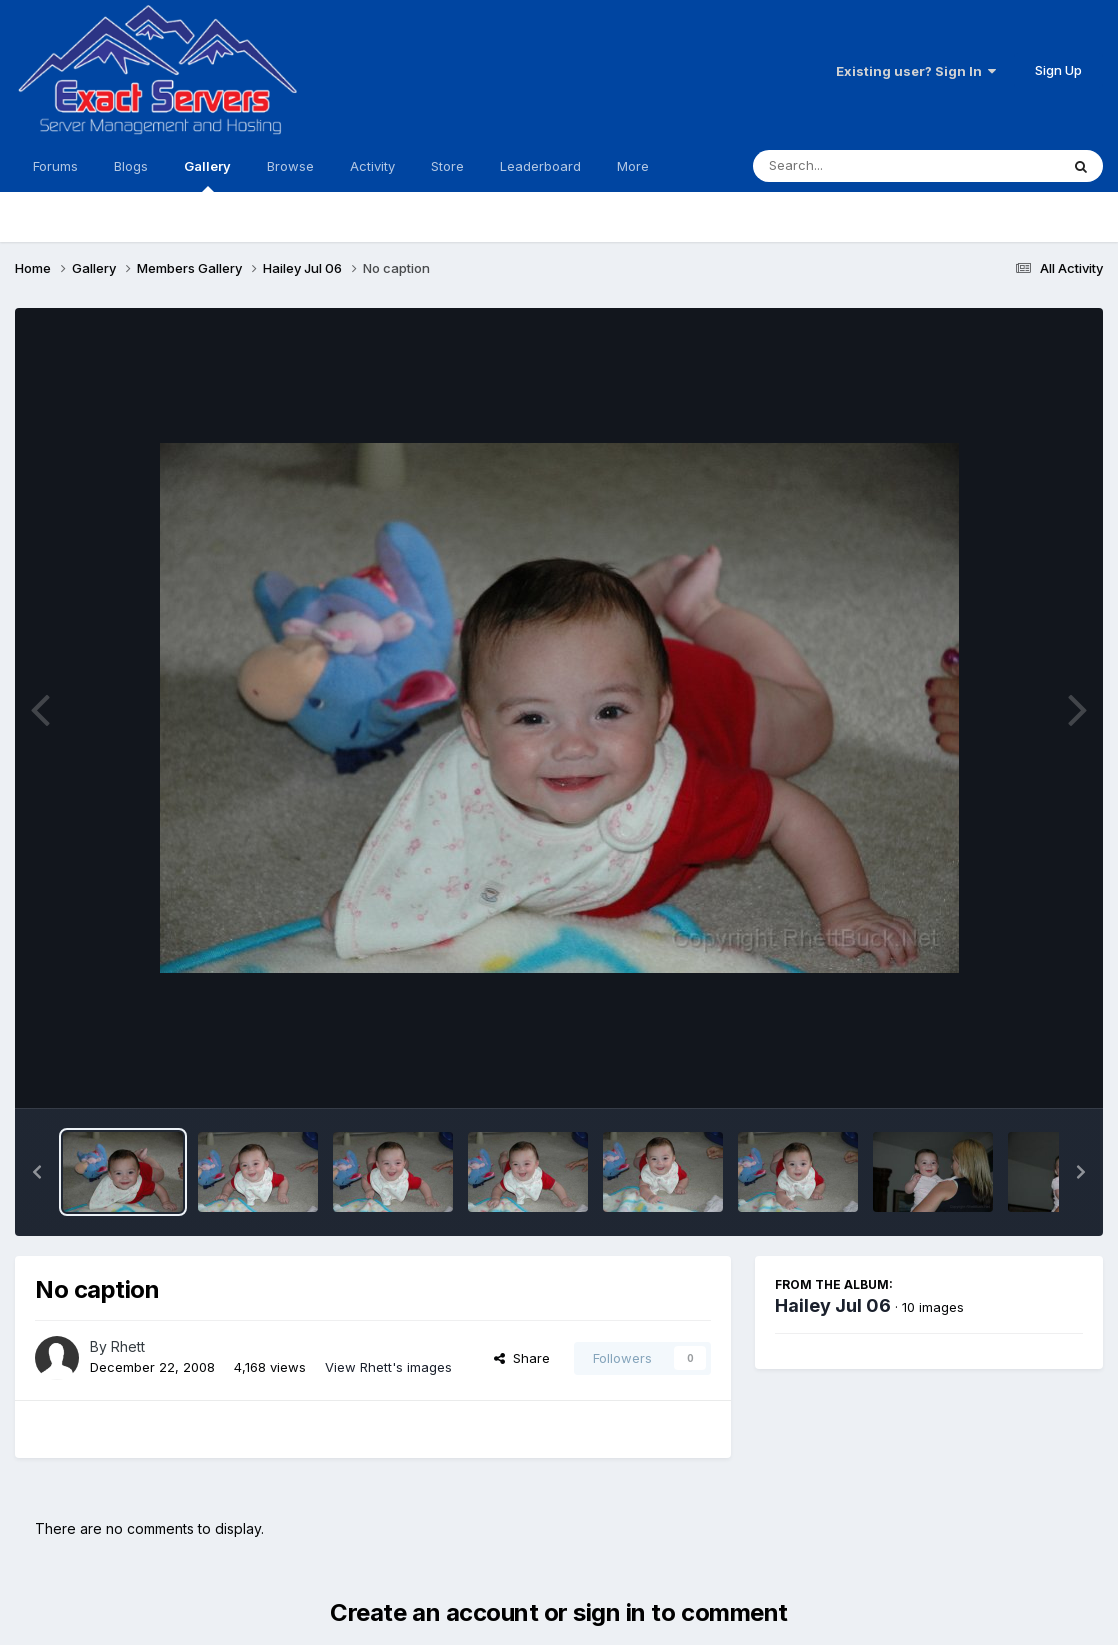  What do you see at coordinates (916, 71) in the screenshot?
I see `Existing user? Sign In` at bounding box center [916, 71].